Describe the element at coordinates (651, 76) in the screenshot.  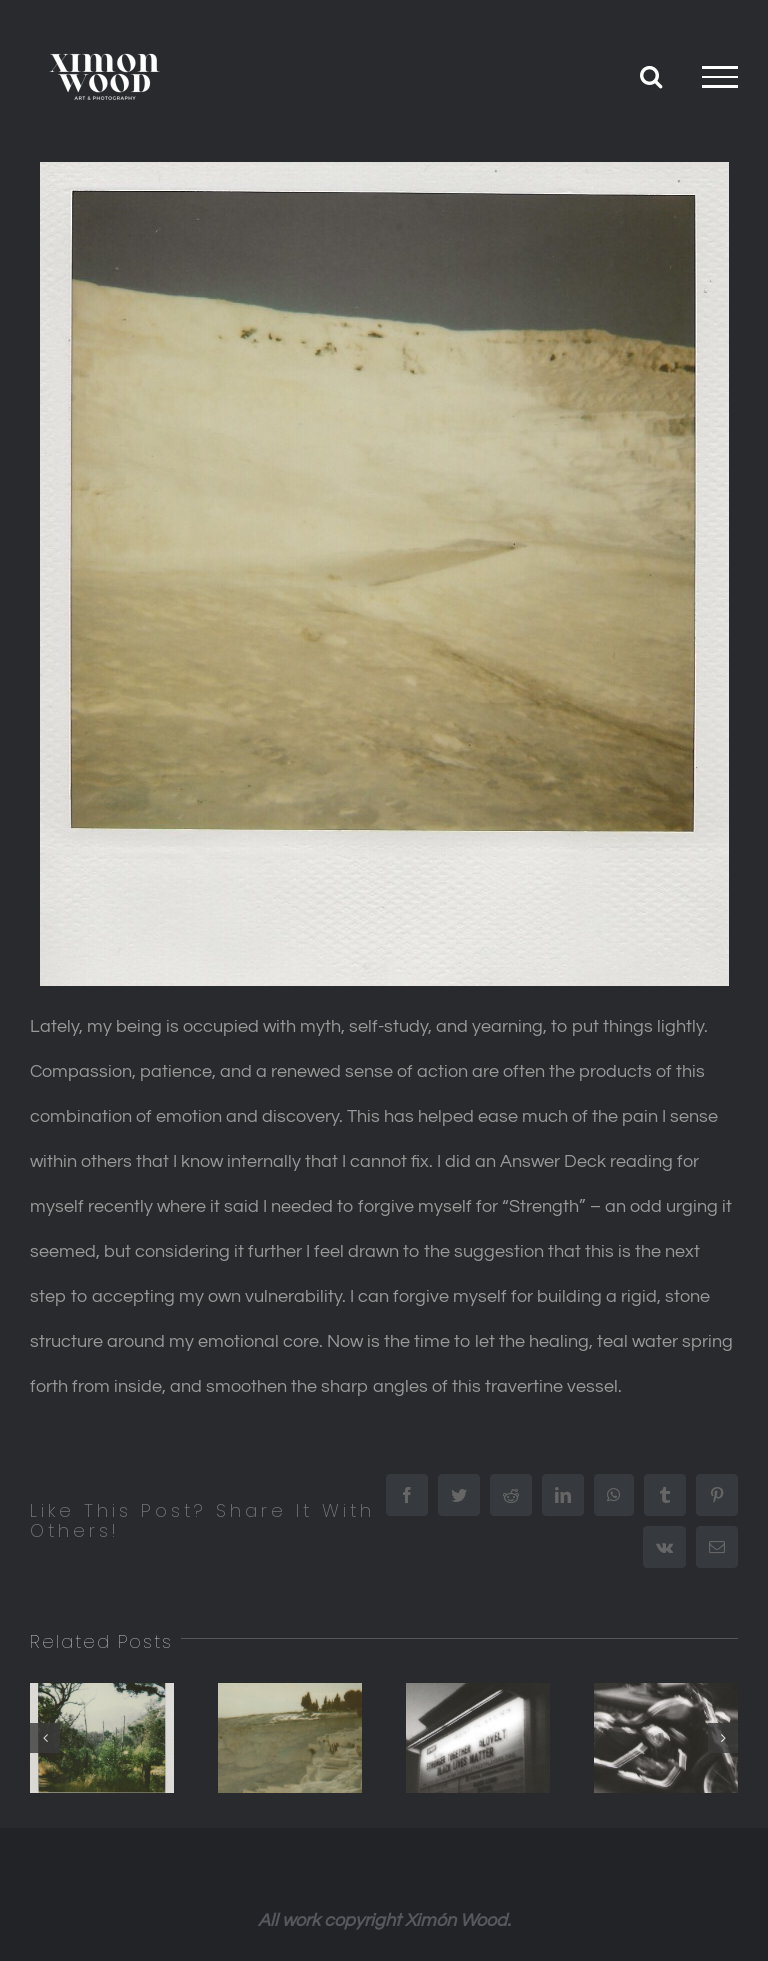
I see `[Toggle Search]` at that location.